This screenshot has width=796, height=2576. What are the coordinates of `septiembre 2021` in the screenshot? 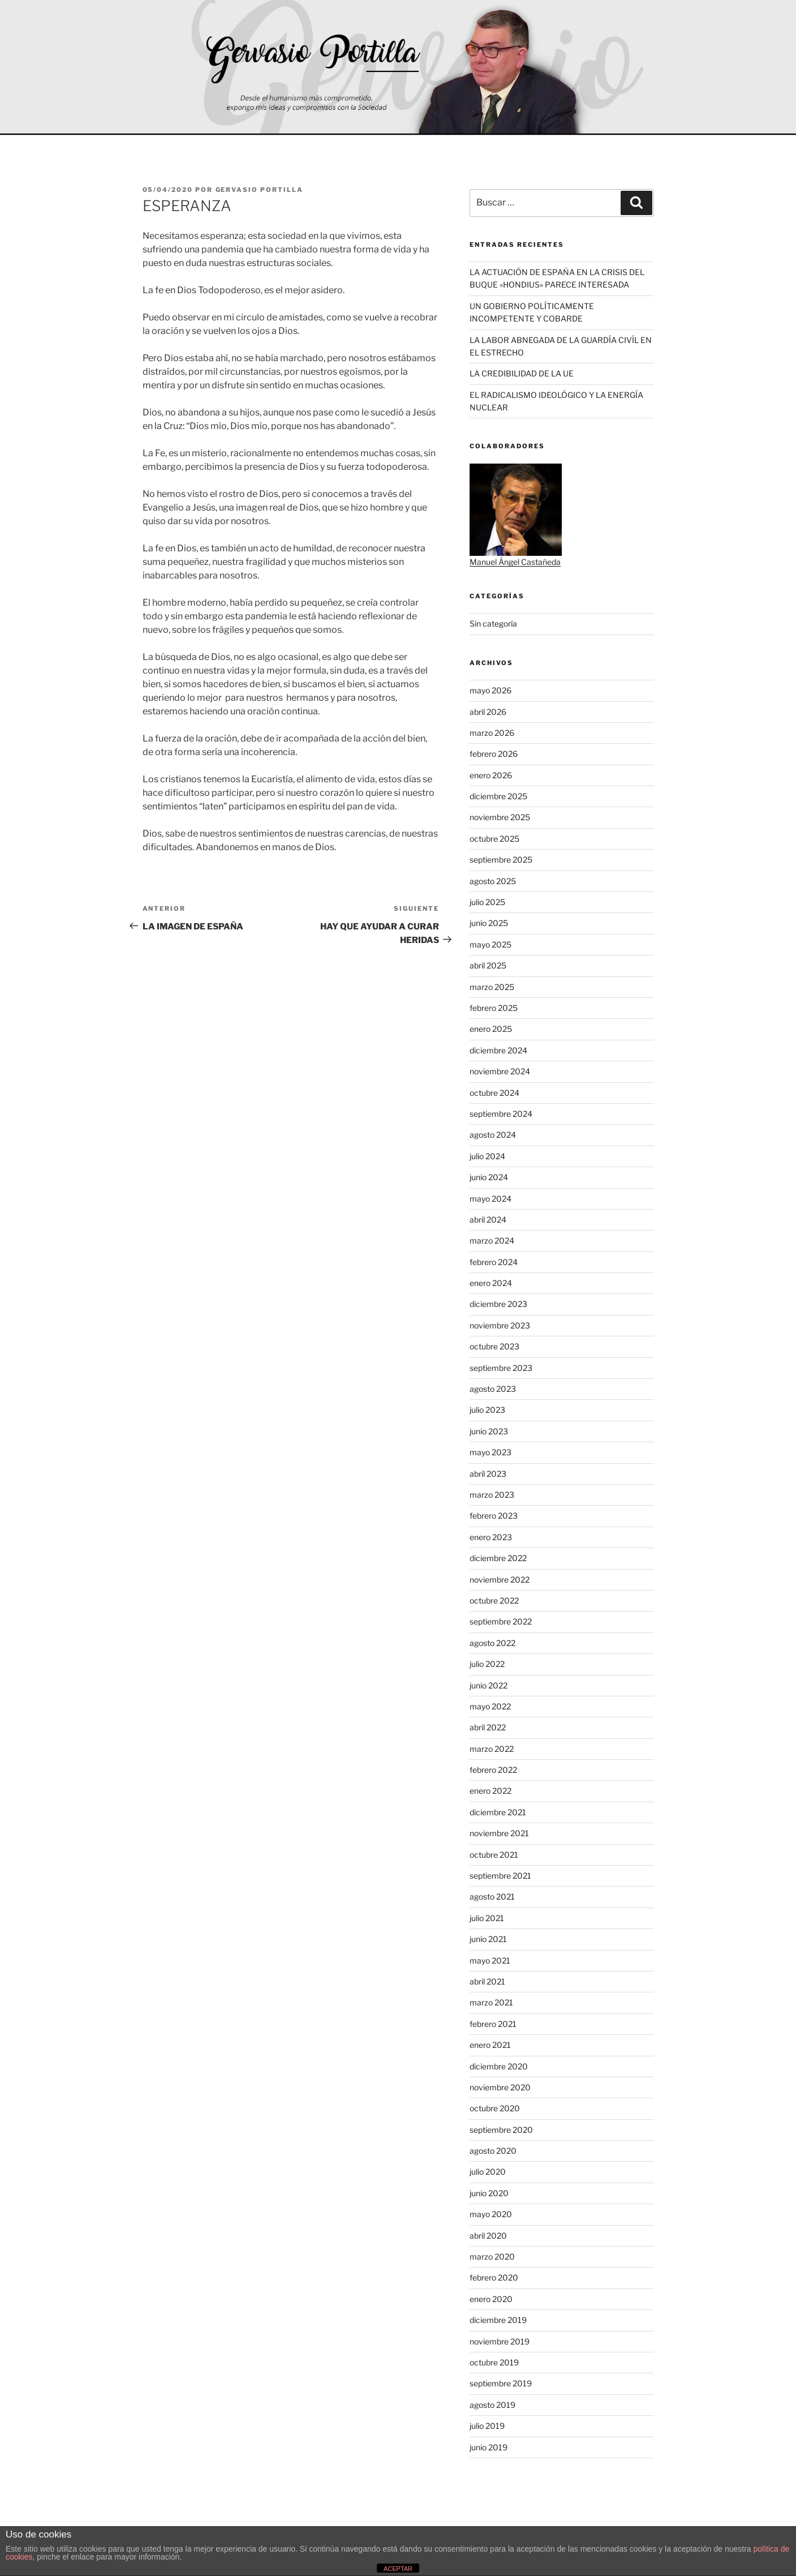 It's located at (500, 1875).